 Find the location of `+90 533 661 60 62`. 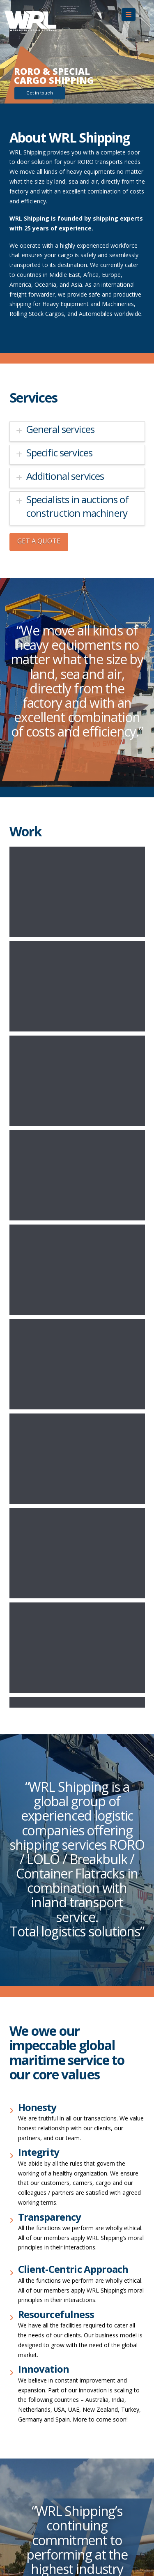

+90 533 661 60 62 is located at coordinates (34, 2482).